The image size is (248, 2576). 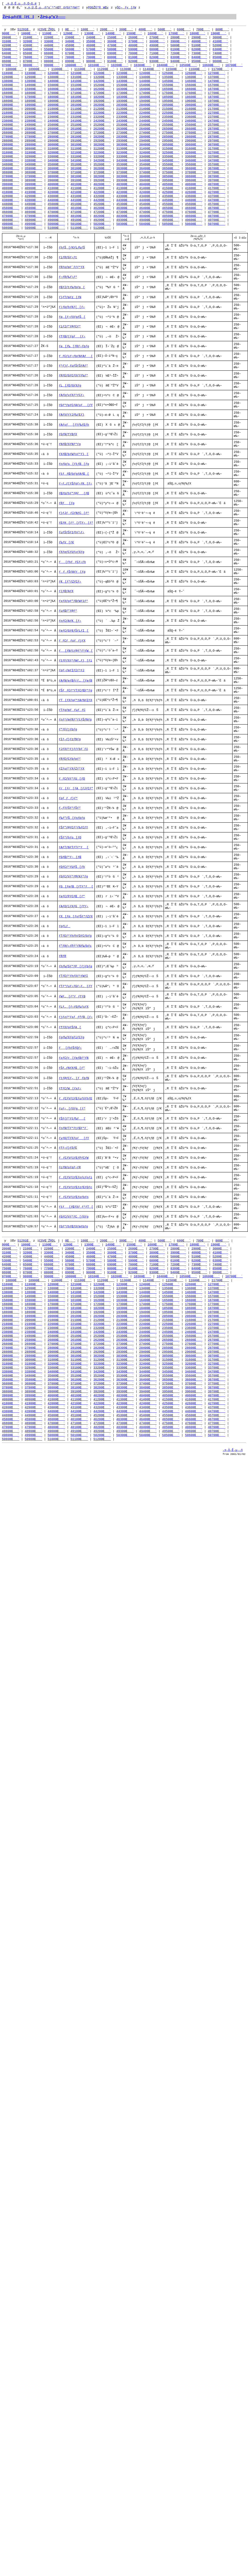 What do you see at coordinates (56, 211) in the screenshot?
I see `44000Œ`` at bounding box center [56, 211].